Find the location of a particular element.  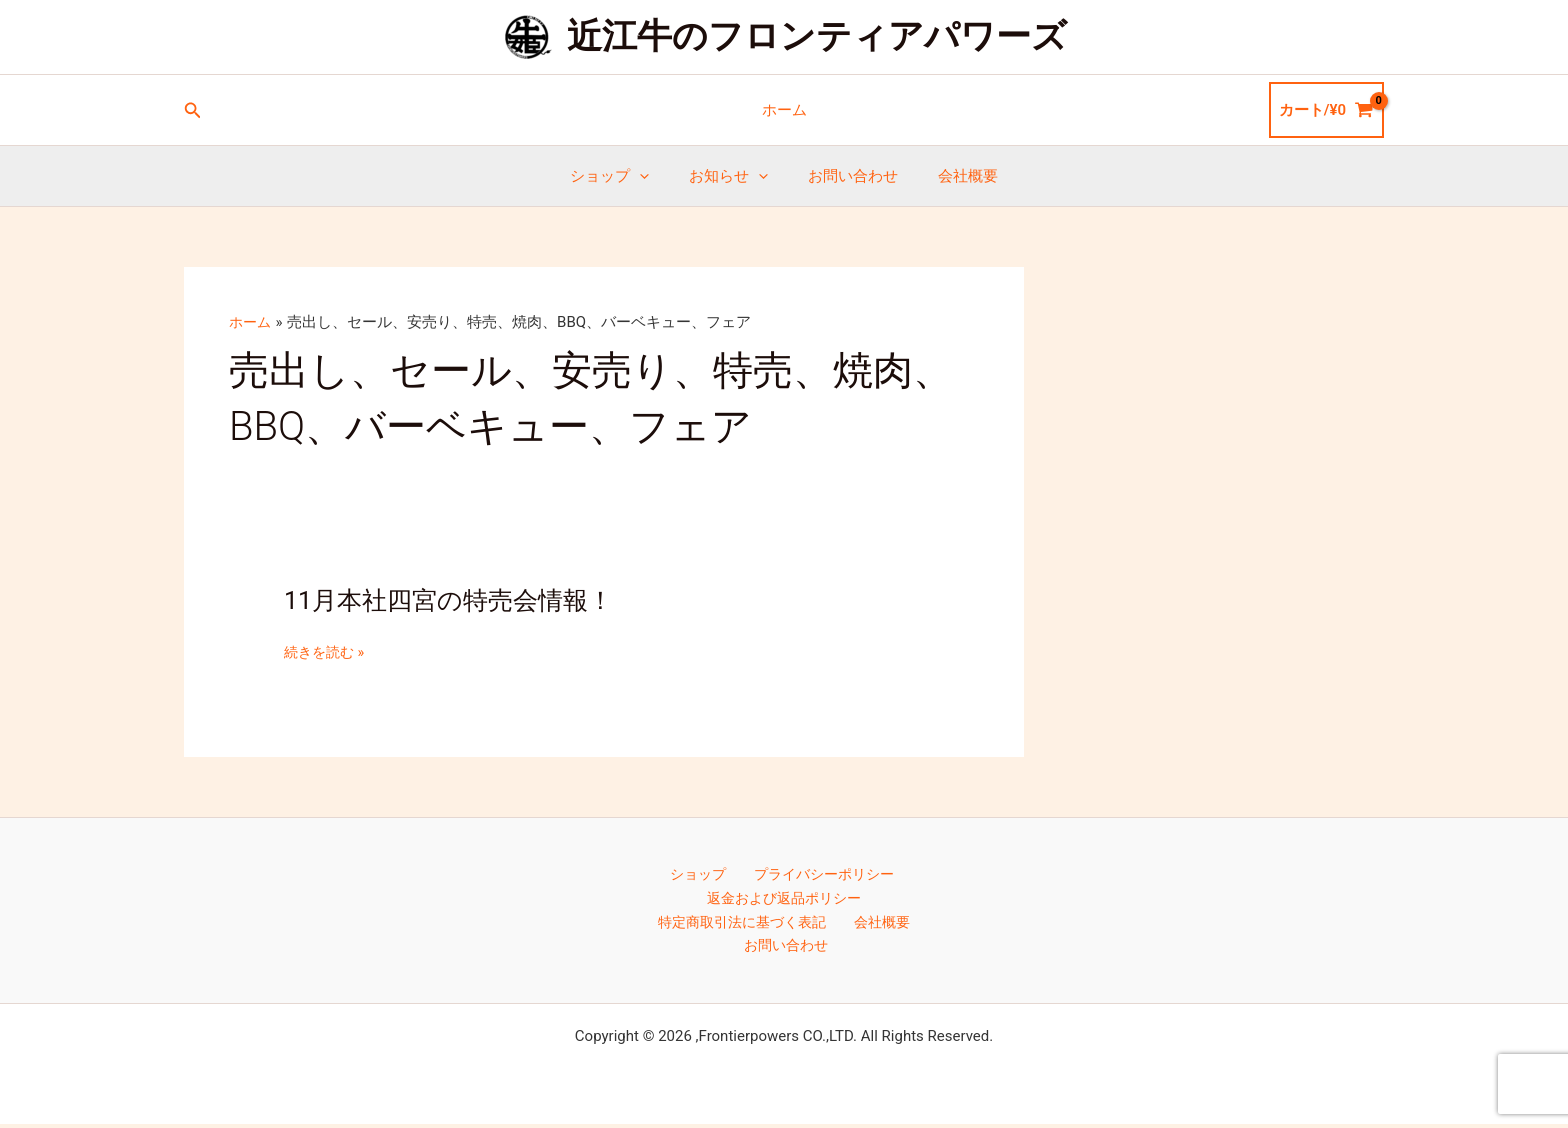

ホーム is located at coordinates (784, 110).